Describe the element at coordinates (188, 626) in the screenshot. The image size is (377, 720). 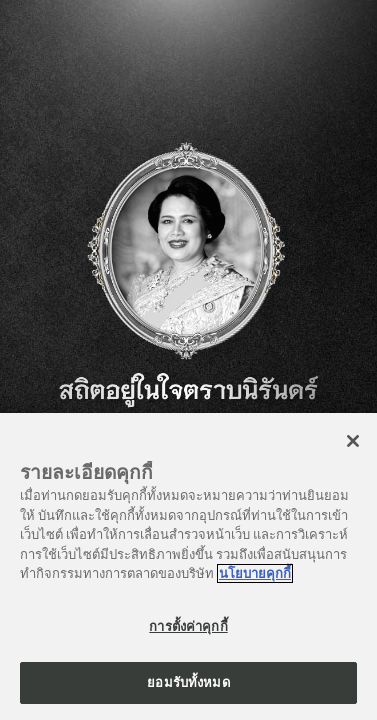
I see `การตั้งค่าคุกกี้` at that location.